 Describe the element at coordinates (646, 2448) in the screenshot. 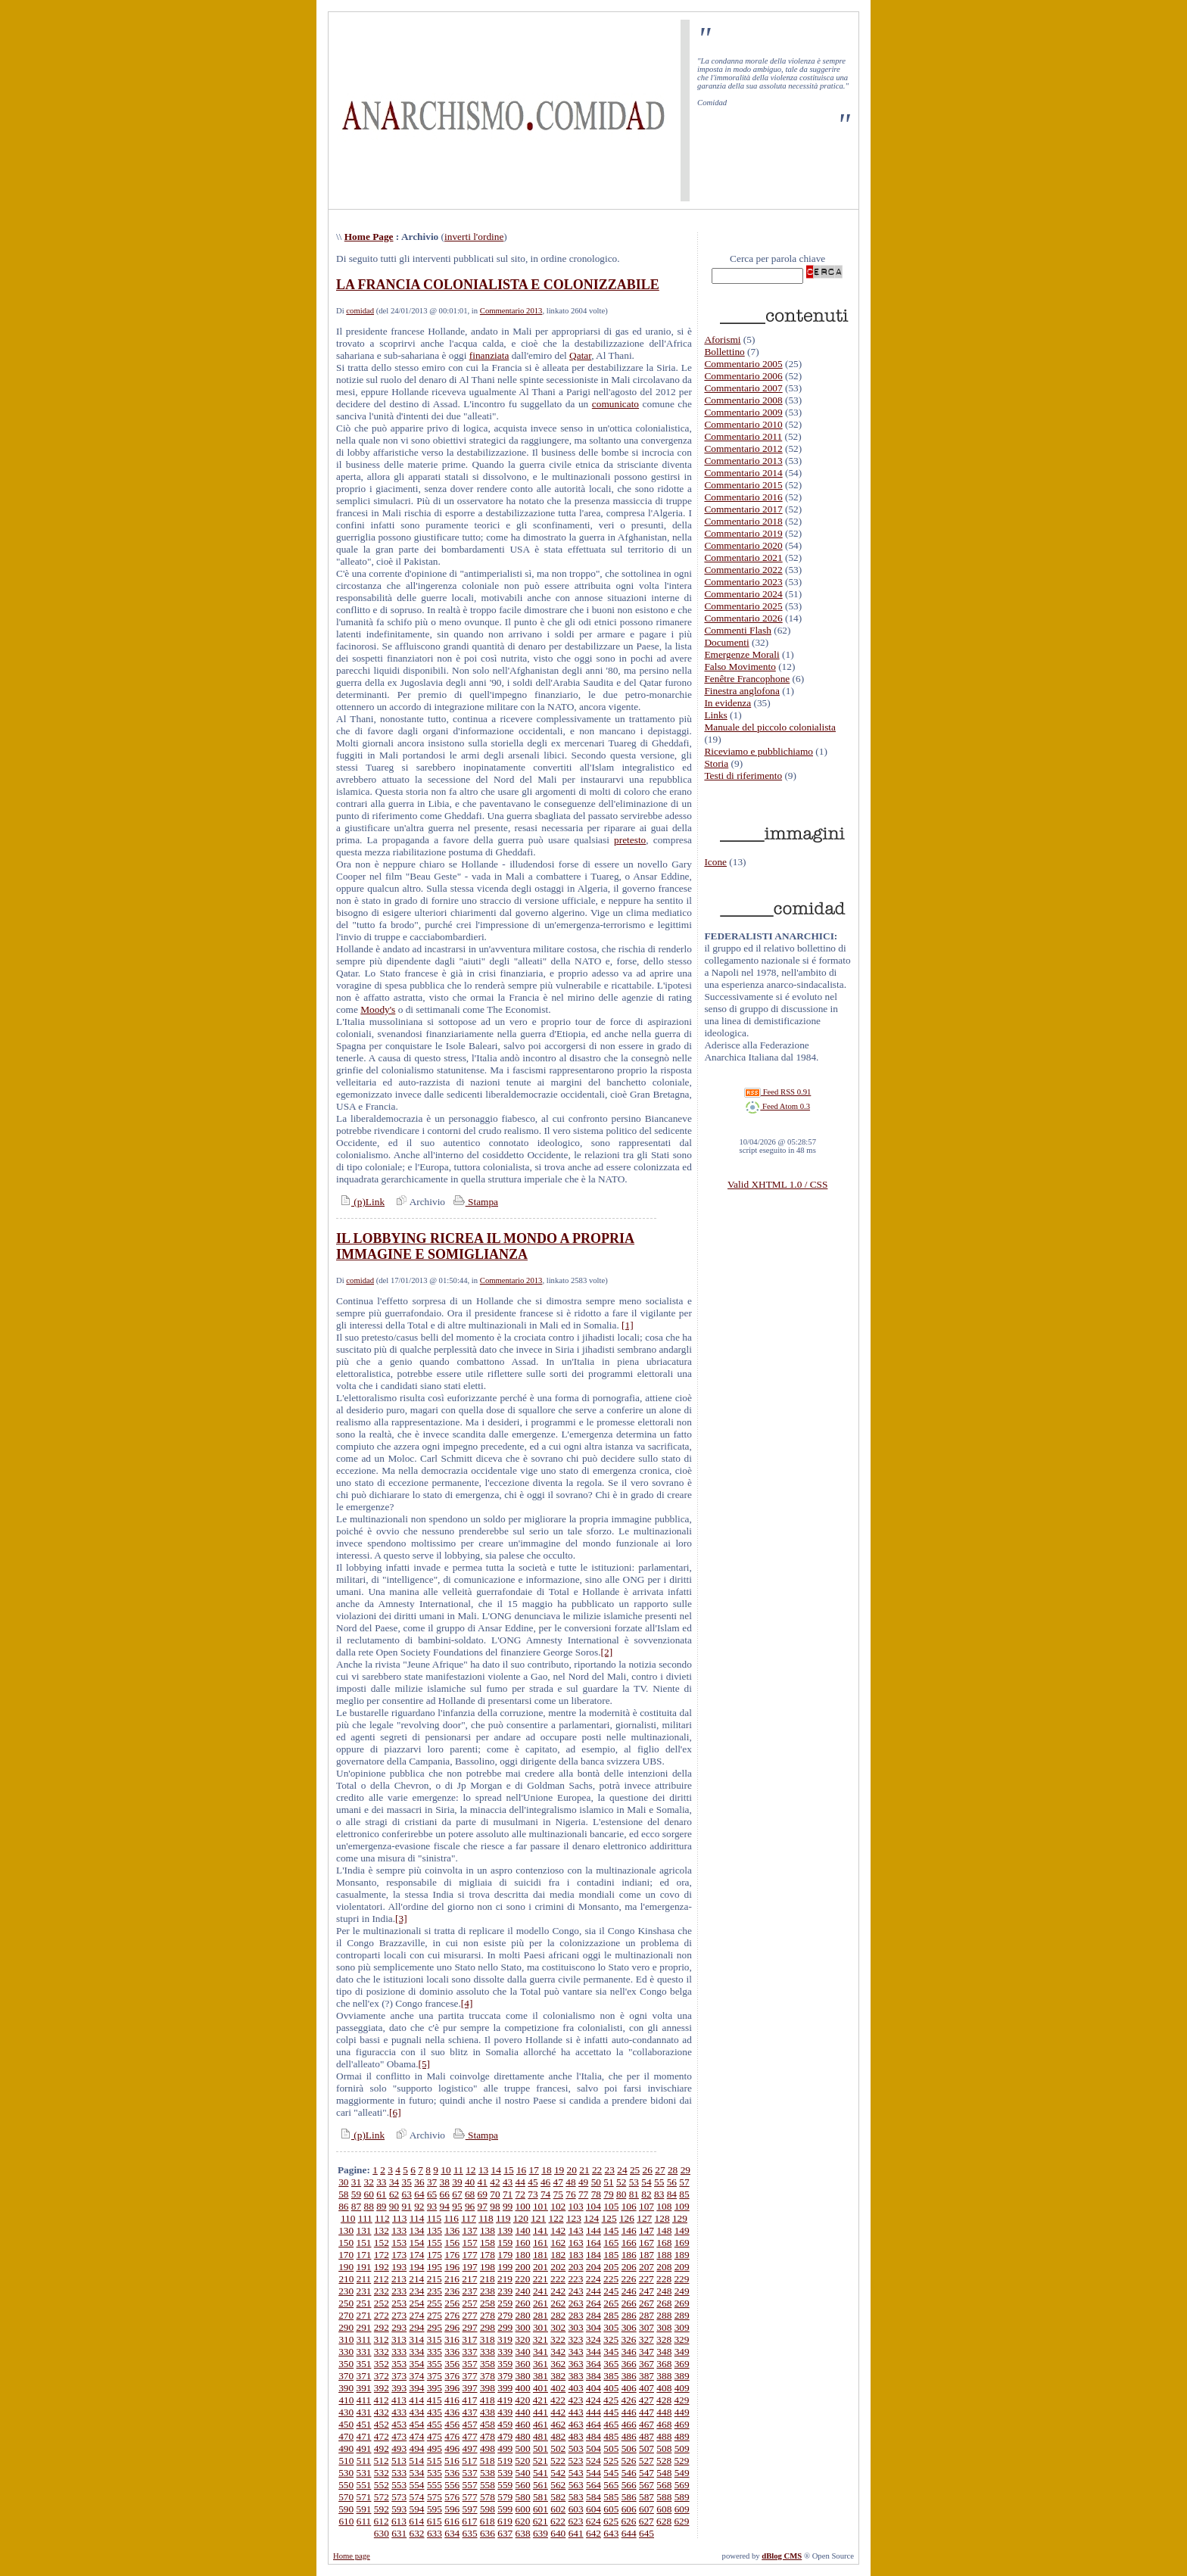

I see `507` at that location.